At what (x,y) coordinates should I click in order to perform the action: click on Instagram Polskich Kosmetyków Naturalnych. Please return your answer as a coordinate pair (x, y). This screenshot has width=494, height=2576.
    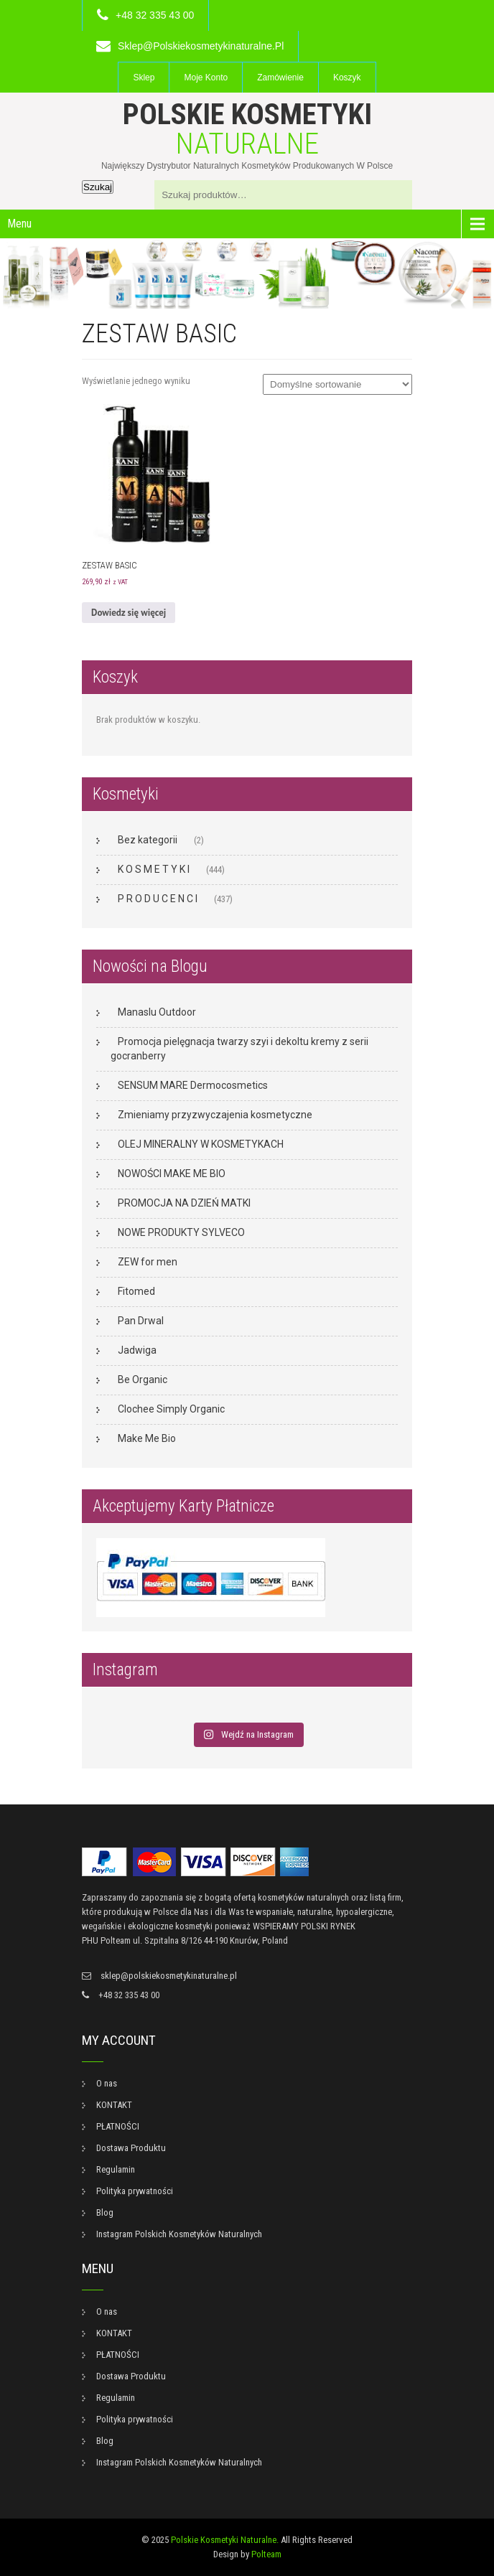
    Looking at the image, I should click on (179, 2234).